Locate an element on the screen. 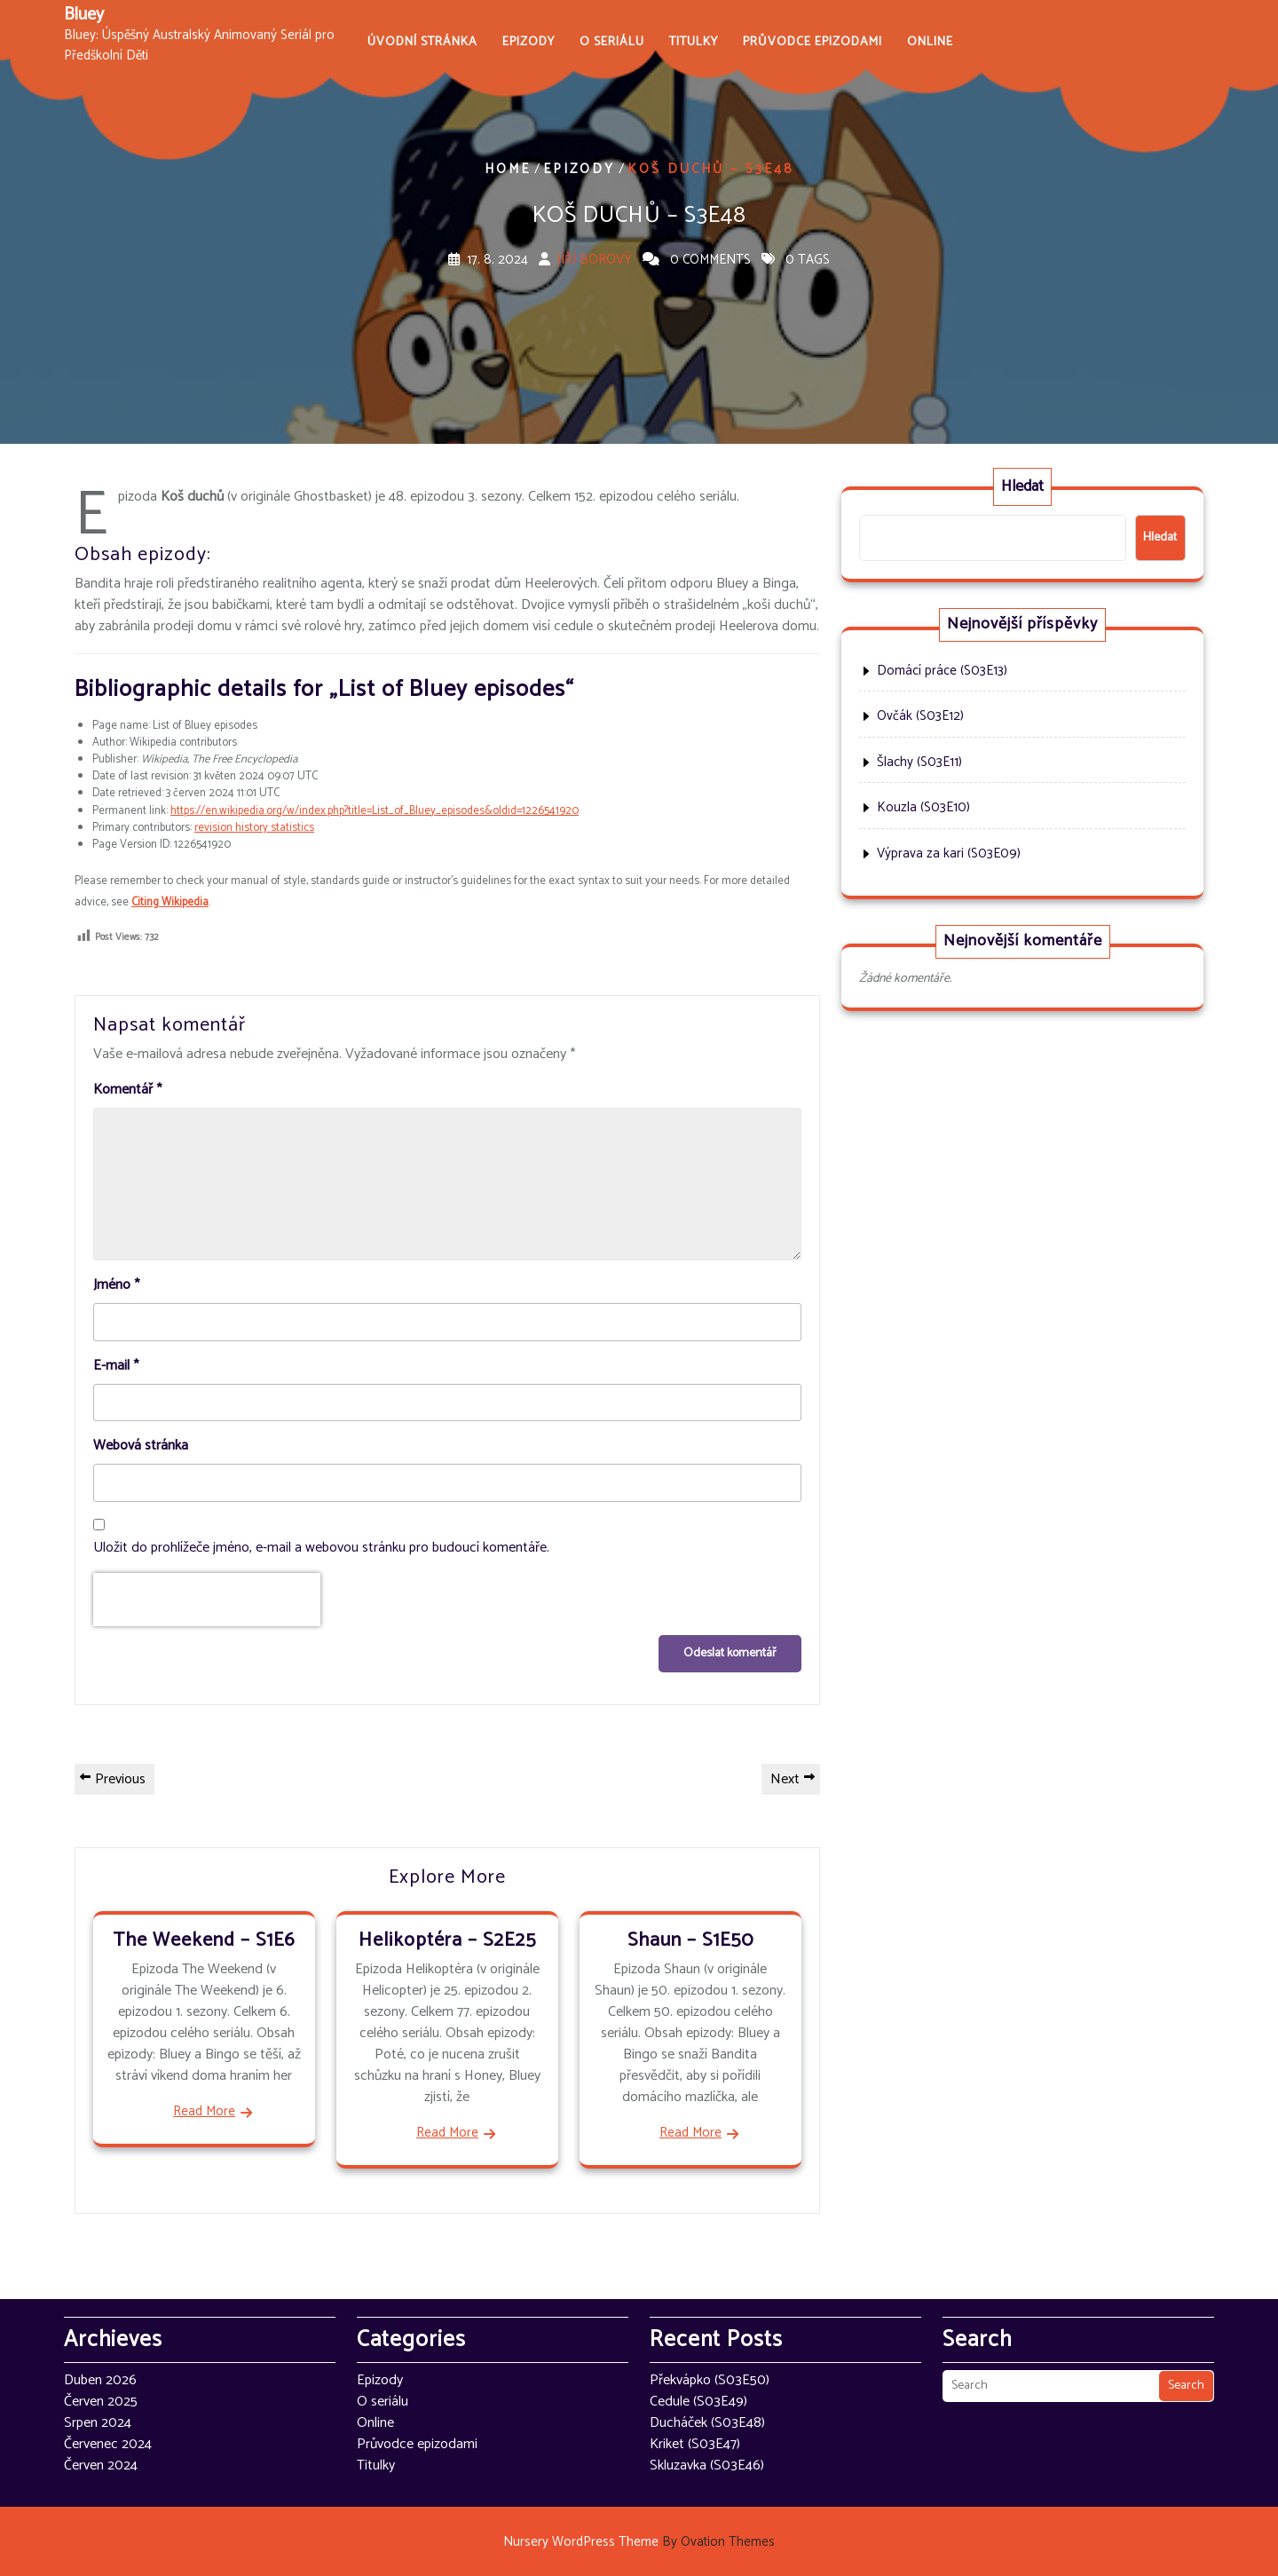 The image size is (1278, 2576). Helikoptéra – S2E25 is located at coordinates (447, 1940).